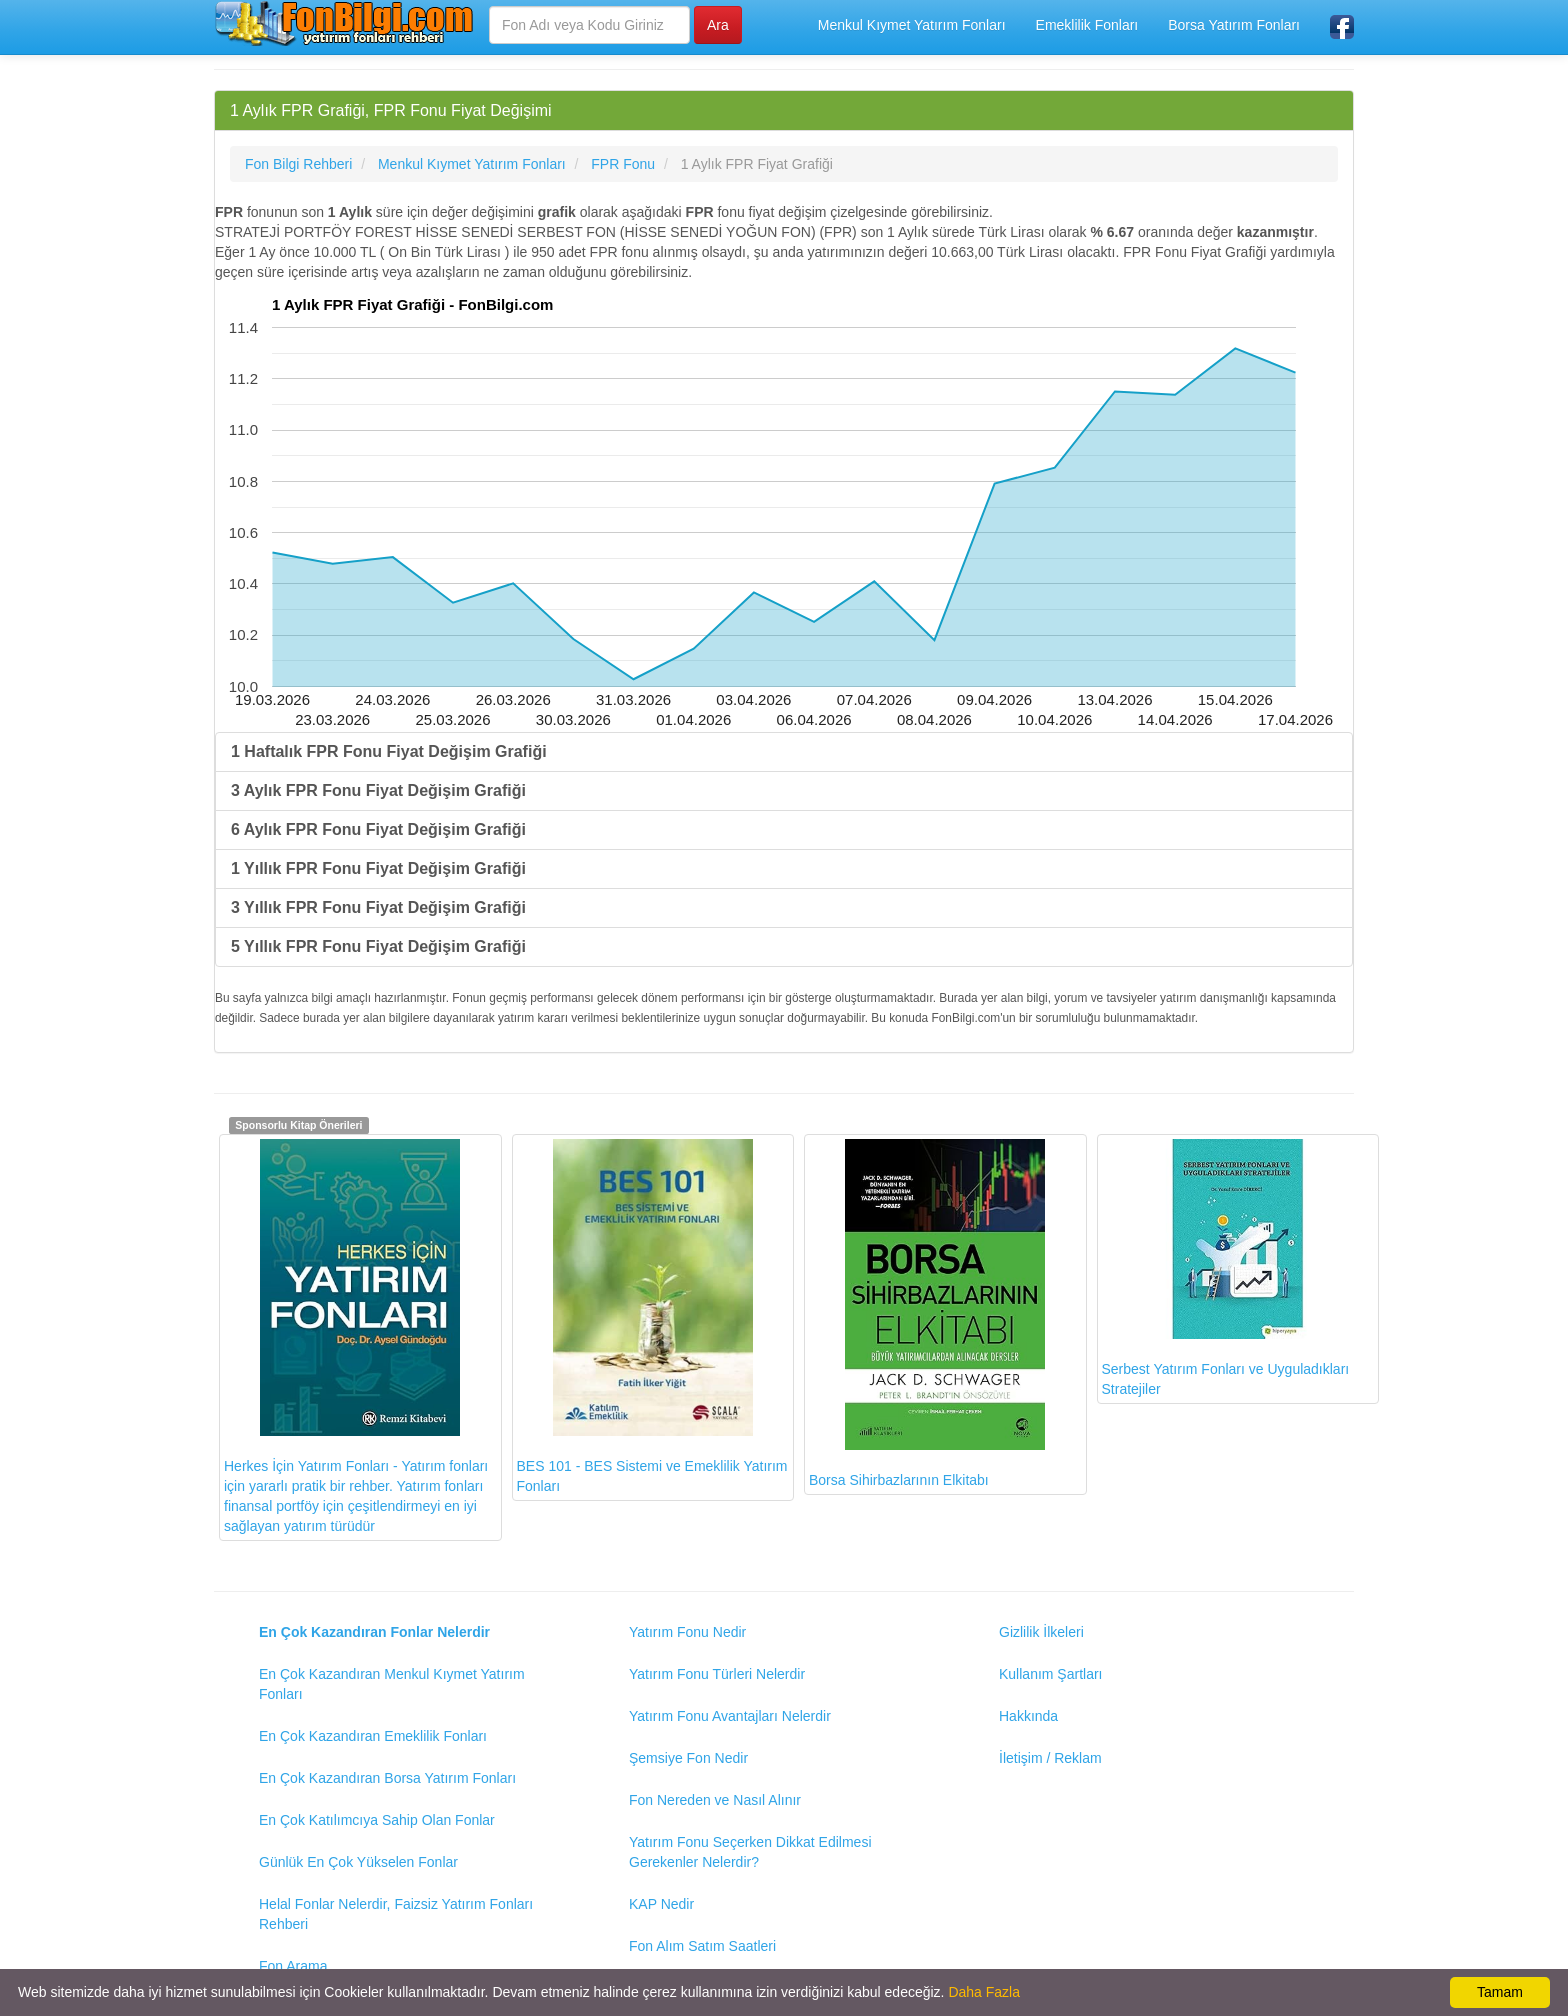  I want to click on 3 Yıllık FPR Fonu Fiyat Değişim Grafiği, so click(378, 907).